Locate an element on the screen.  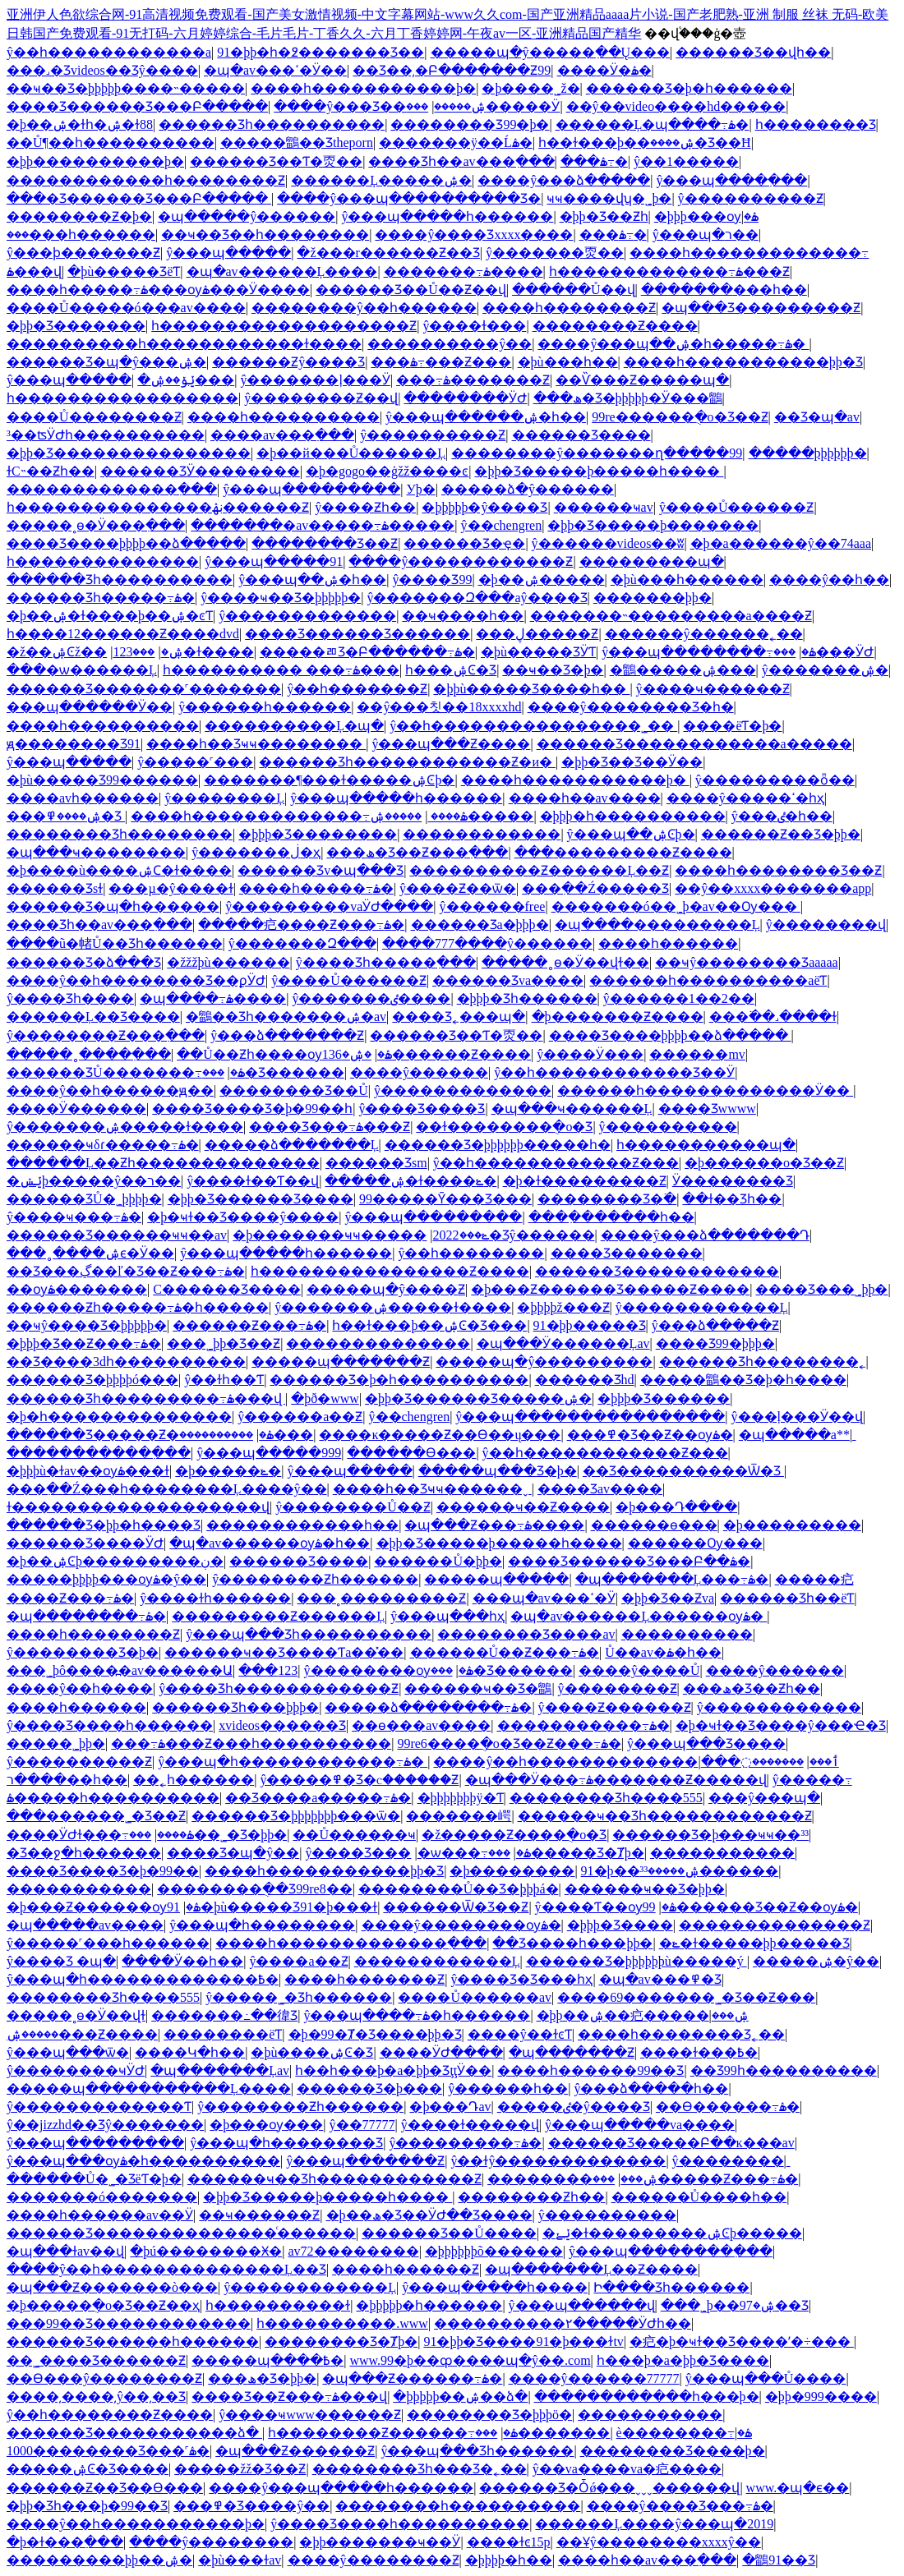
�鶹��Ʒһ�������ۺ�av is located at coordinates (286, 1017).